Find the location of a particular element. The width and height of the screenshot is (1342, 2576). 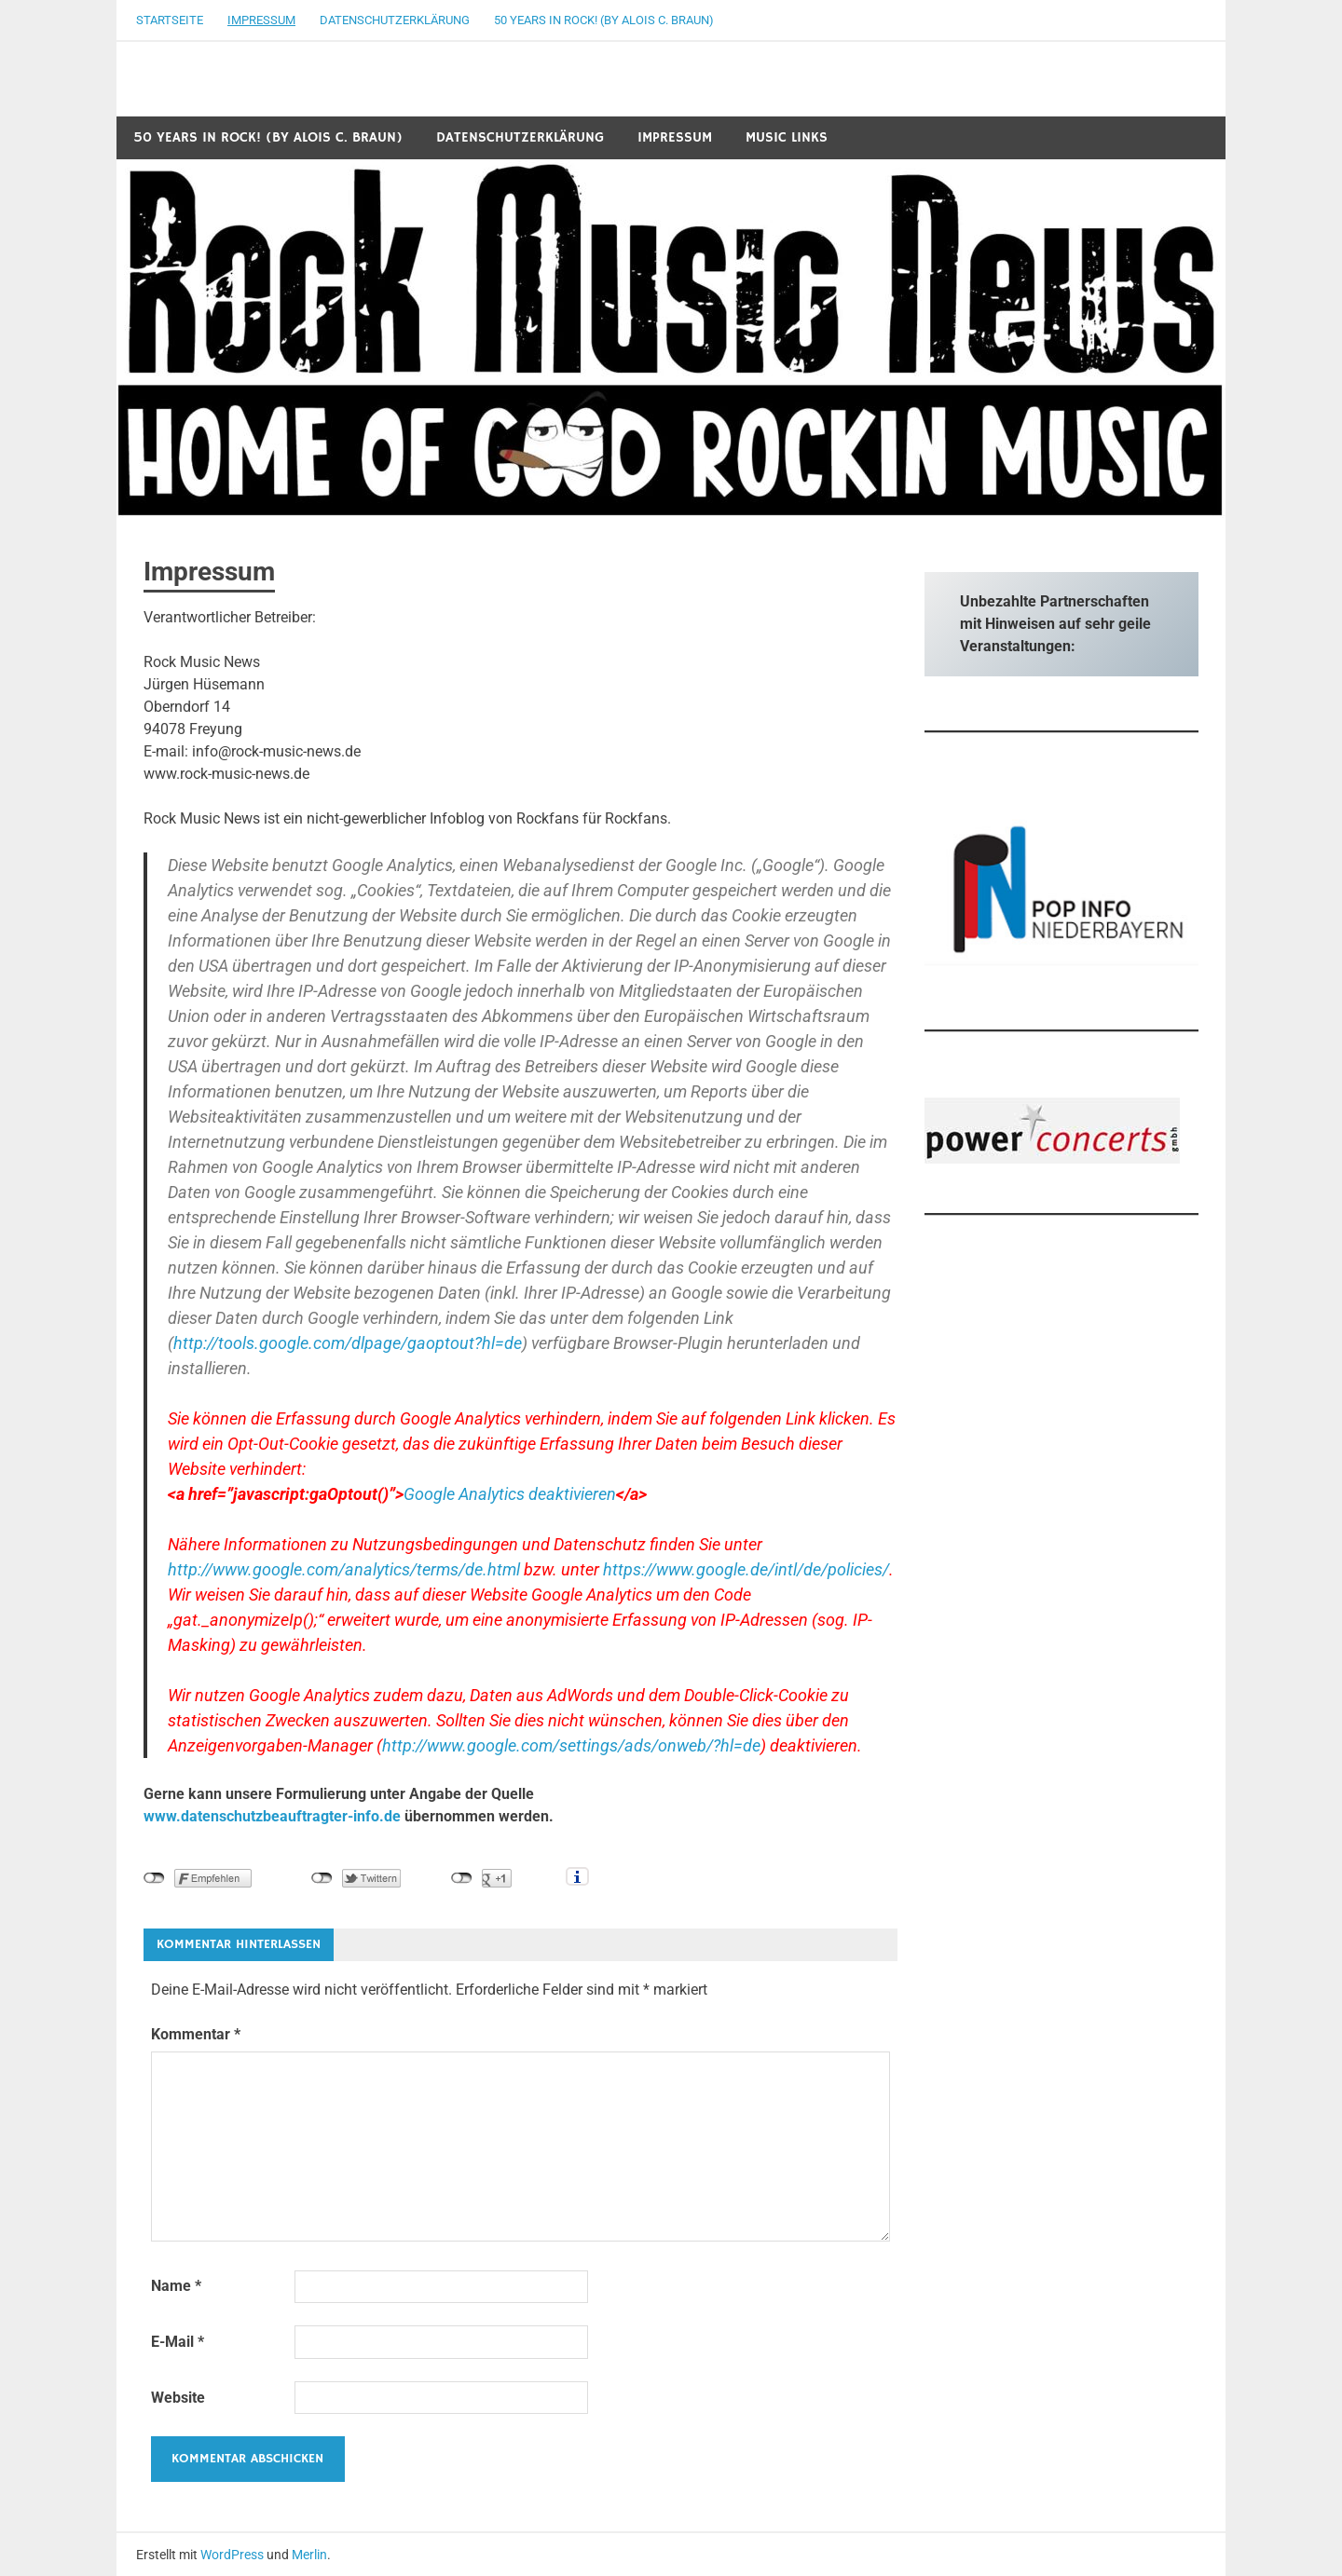

Name is located at coordinates (176, 2286).